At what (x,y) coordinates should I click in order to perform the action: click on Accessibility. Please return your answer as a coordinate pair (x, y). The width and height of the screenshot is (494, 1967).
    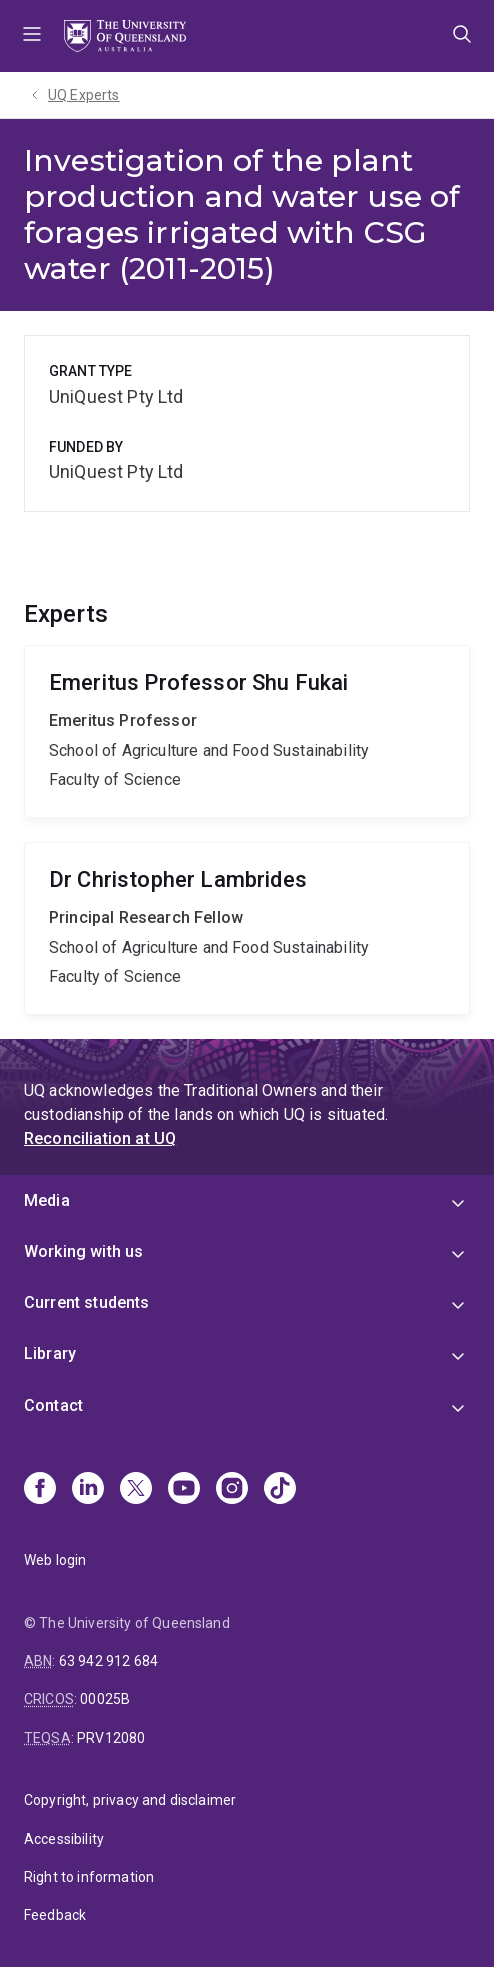
    Looking at the image, I should click on (64, 1839).